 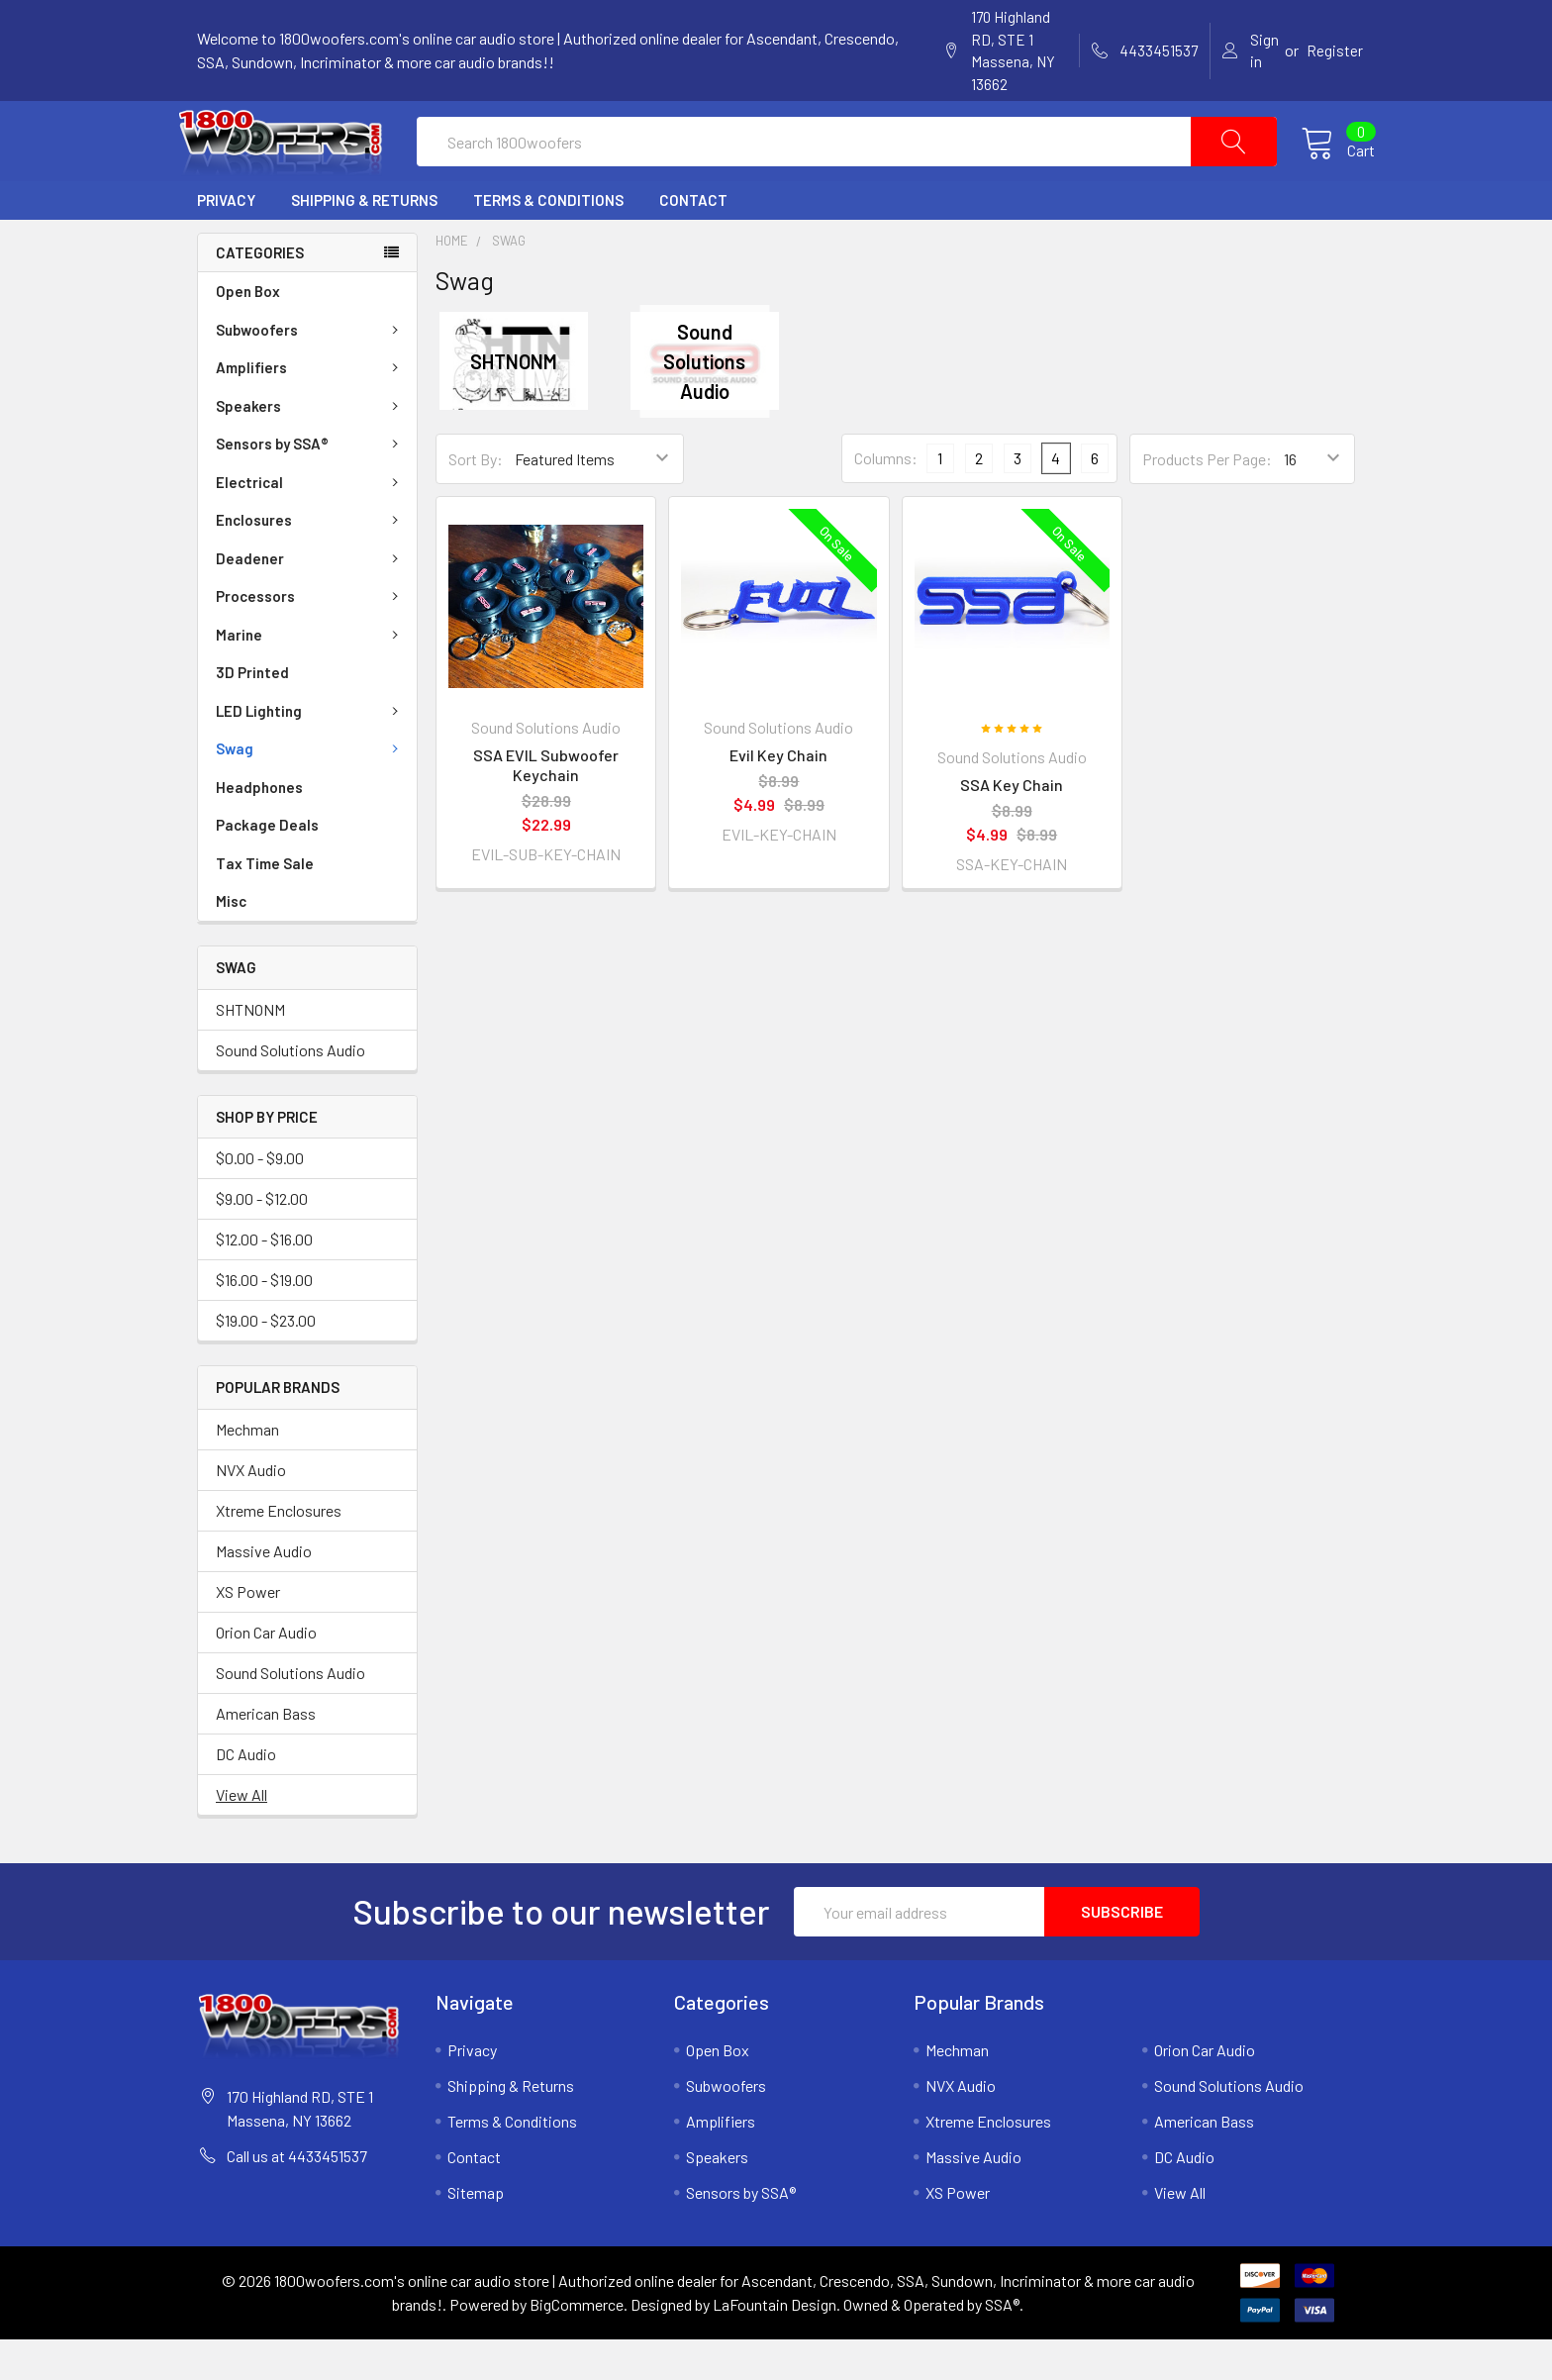 I want to click on Electrical, so click(x=311, y=523).